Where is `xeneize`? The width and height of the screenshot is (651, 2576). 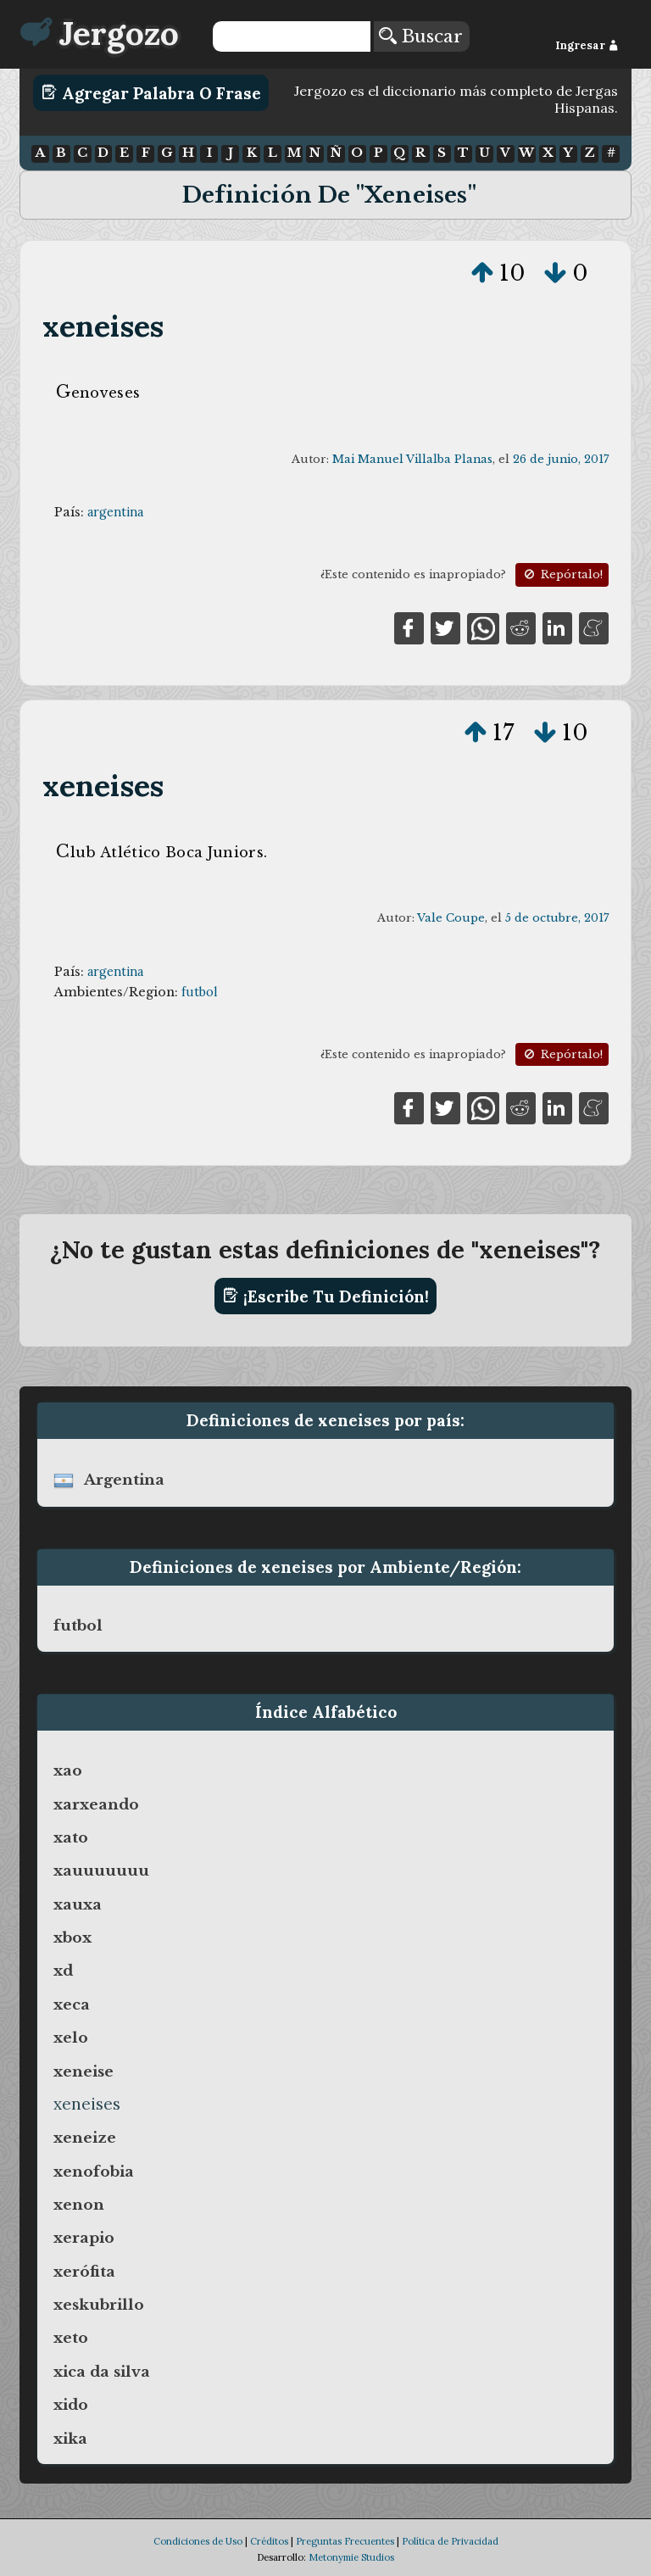 xeneize is located at coordinates (84, 2137).